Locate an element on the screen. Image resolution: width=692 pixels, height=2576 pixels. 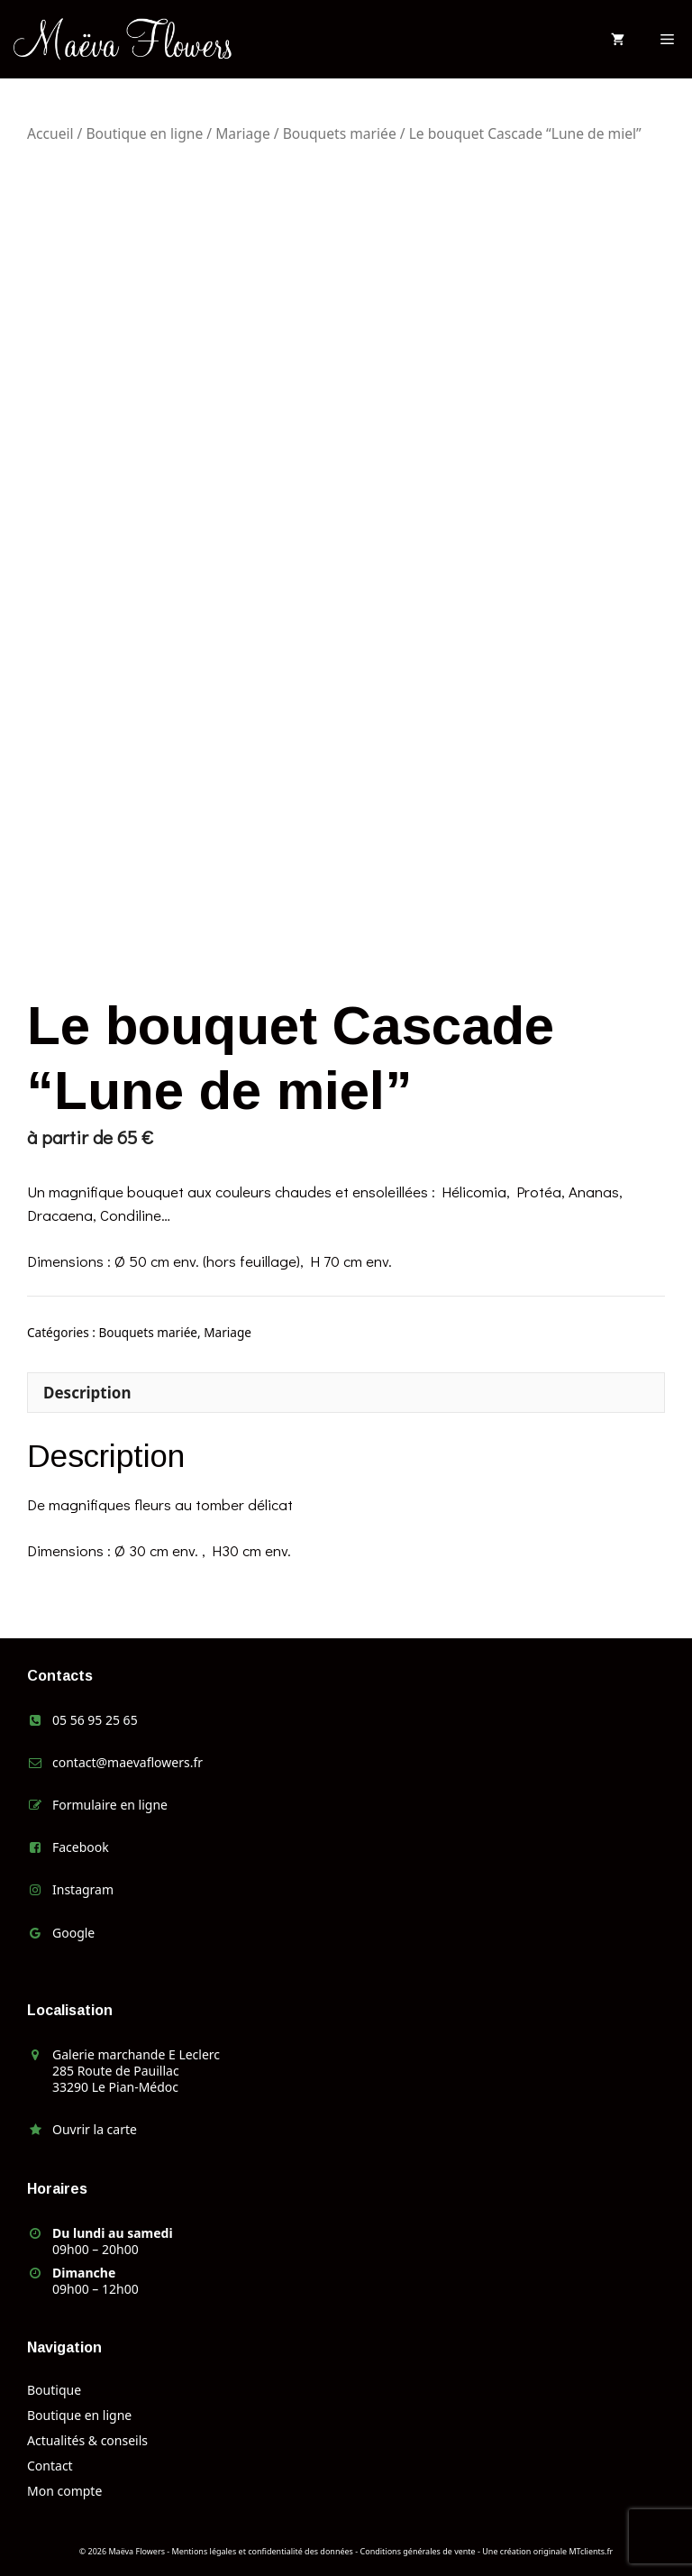
Boutique en ligne is located at coordinates (144, 133).